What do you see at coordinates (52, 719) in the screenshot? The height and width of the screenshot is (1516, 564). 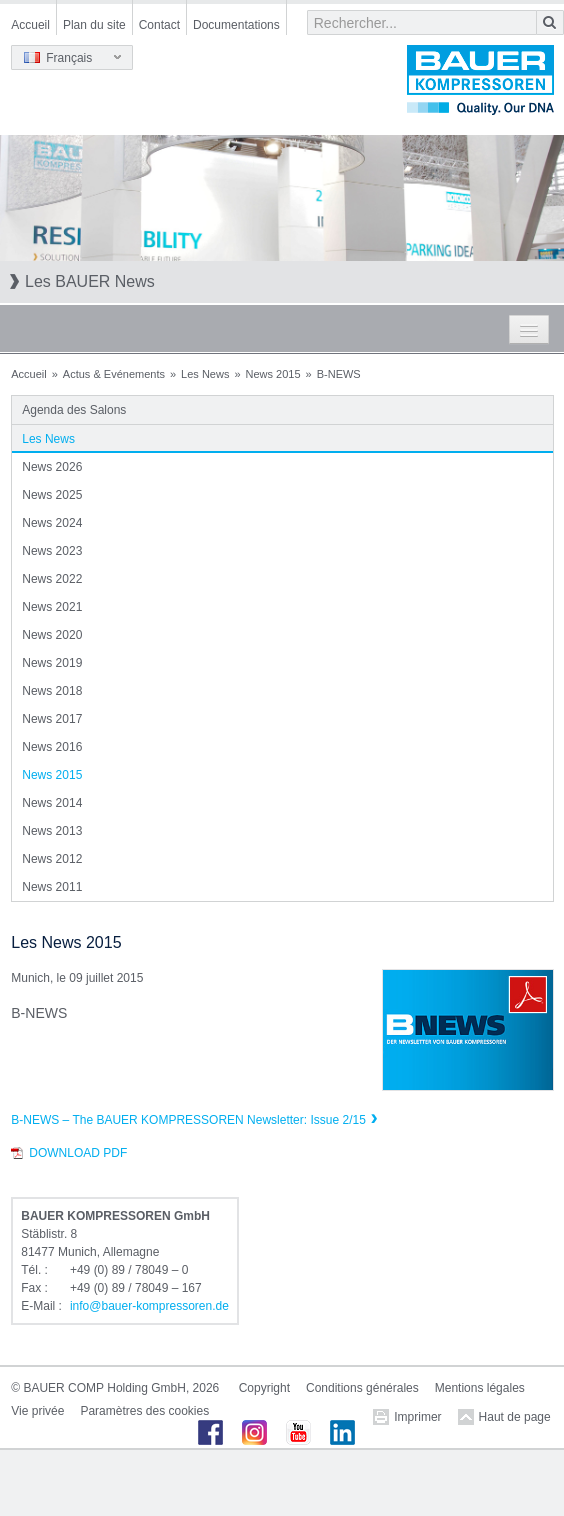 I see `News 2017` at bounding box center [52, 719].